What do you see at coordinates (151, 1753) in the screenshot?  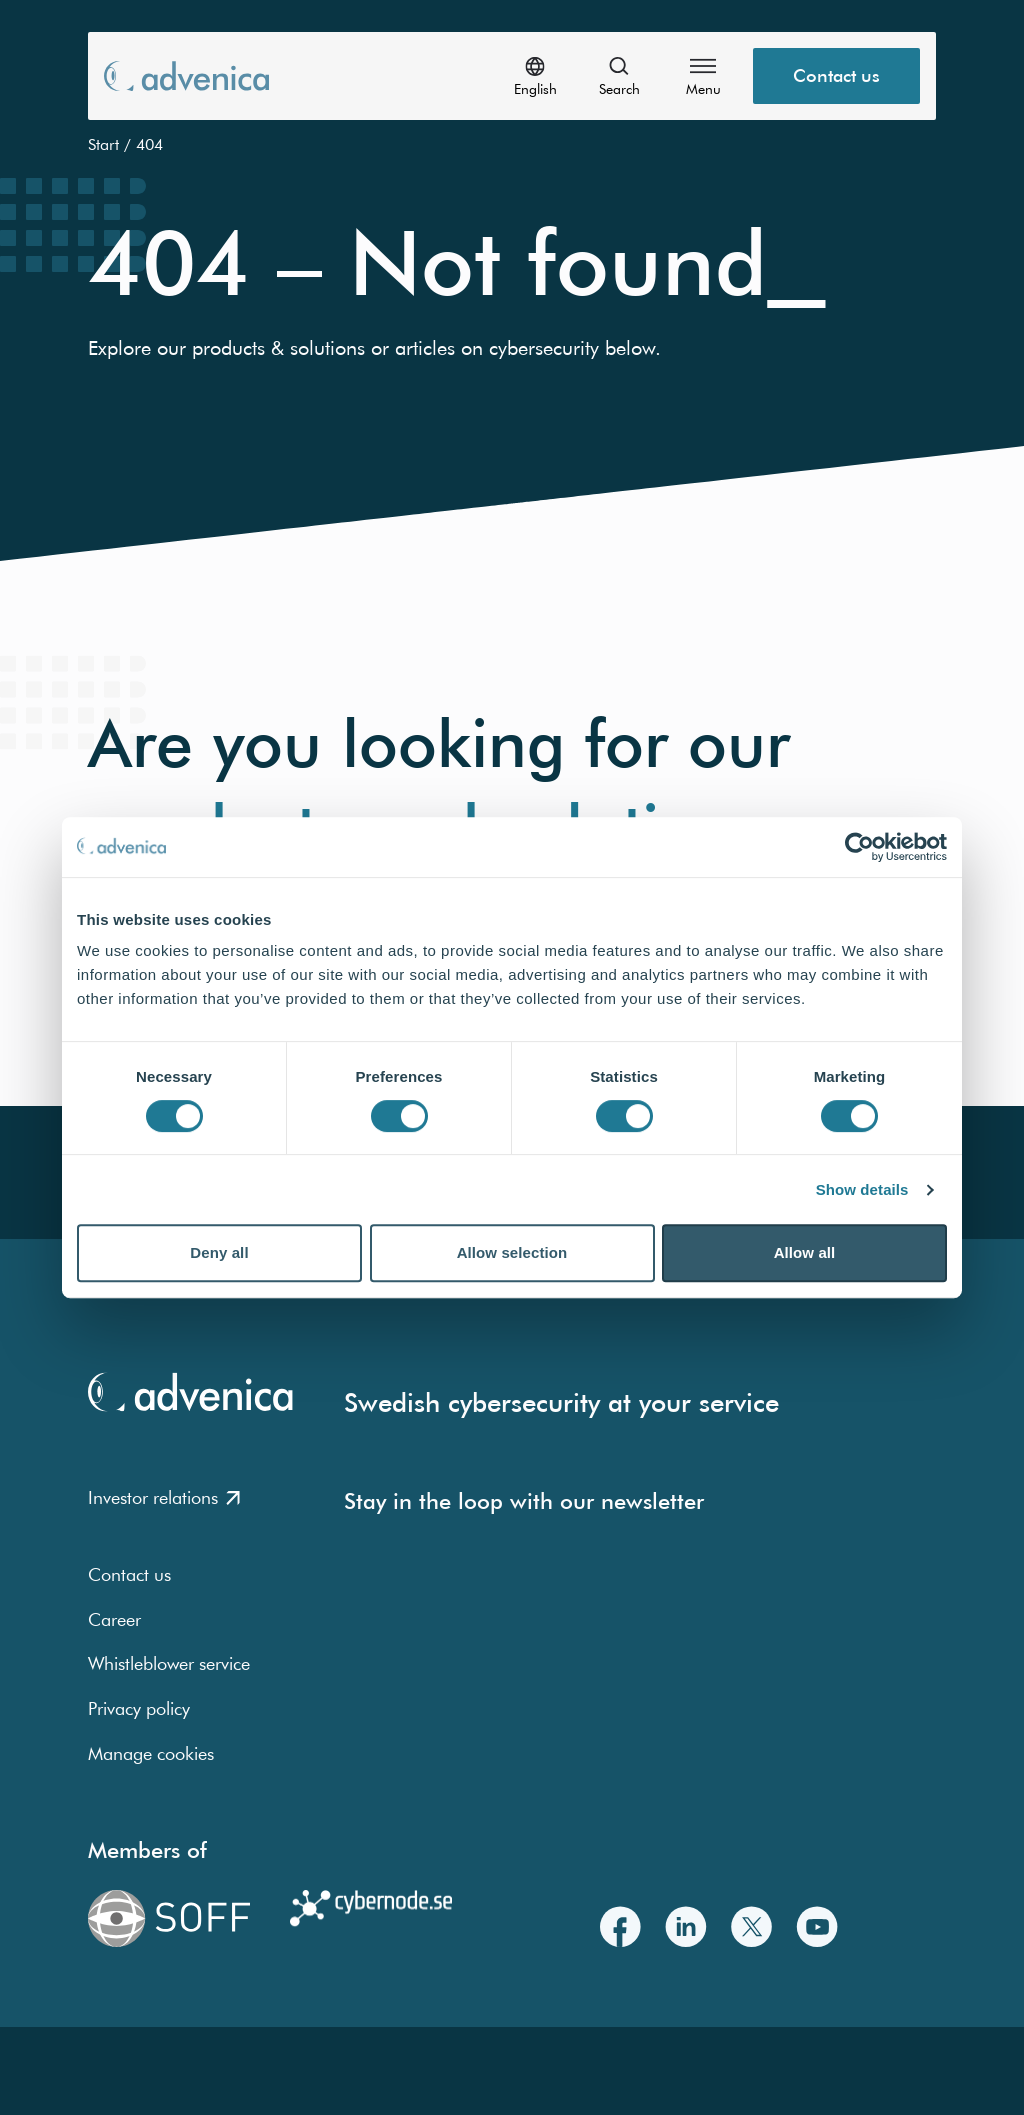 I see `Manage cookies` at bounding box center [151, 1753].